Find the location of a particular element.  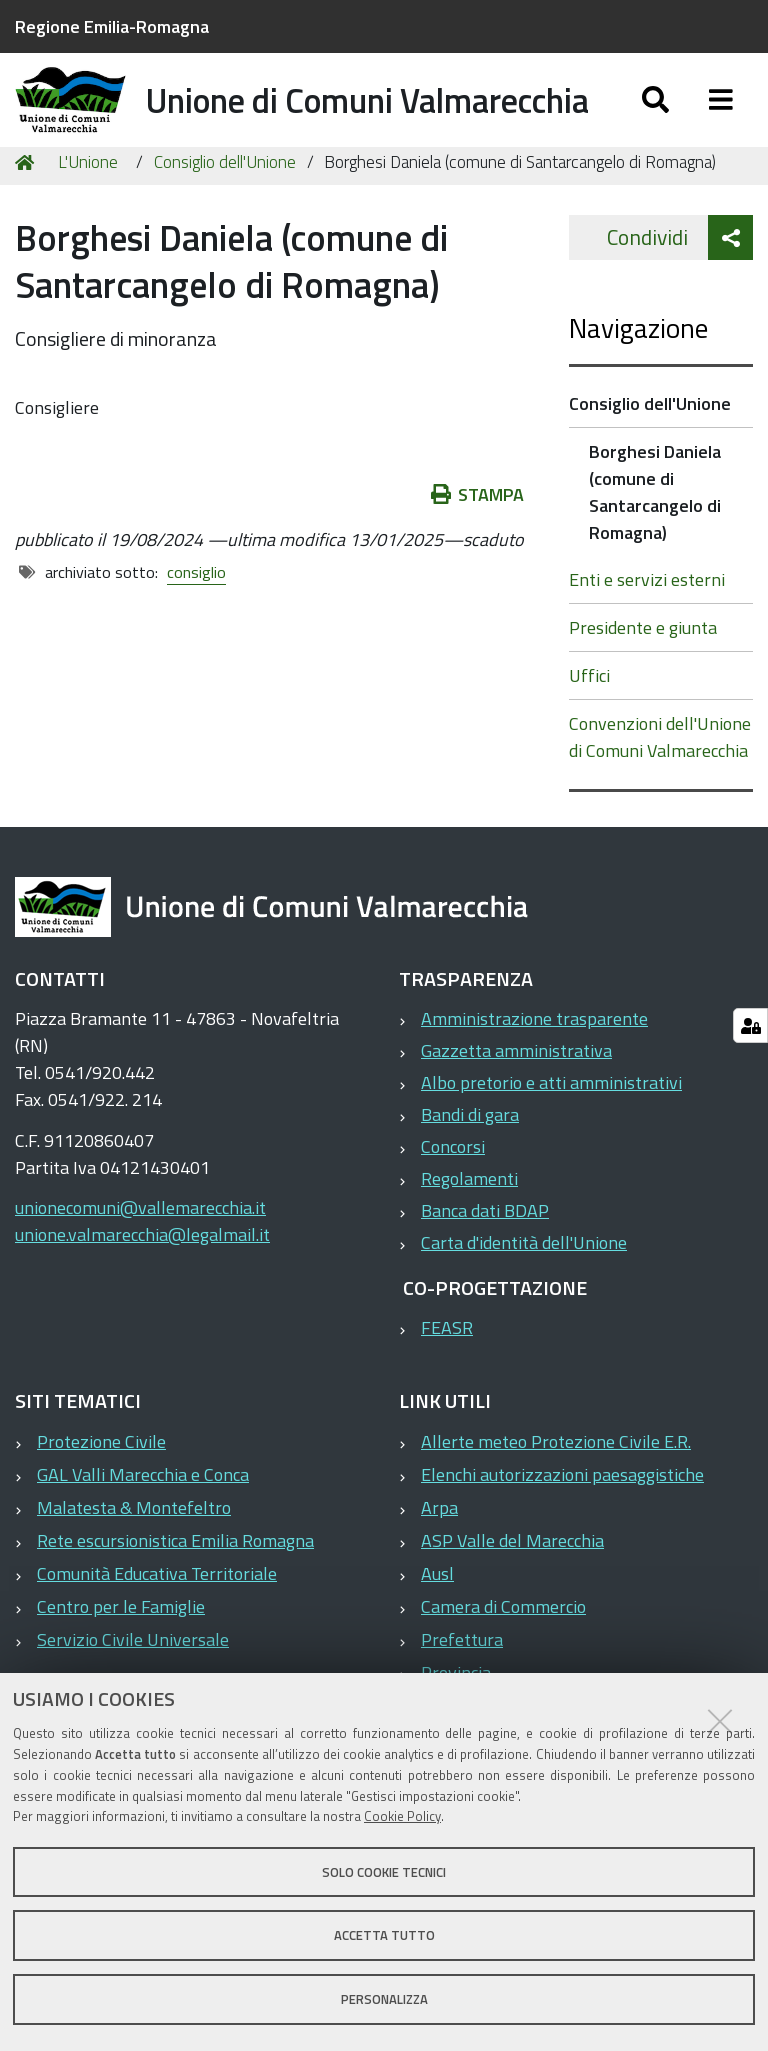

Arpa is located at coordinates (439, 1547).